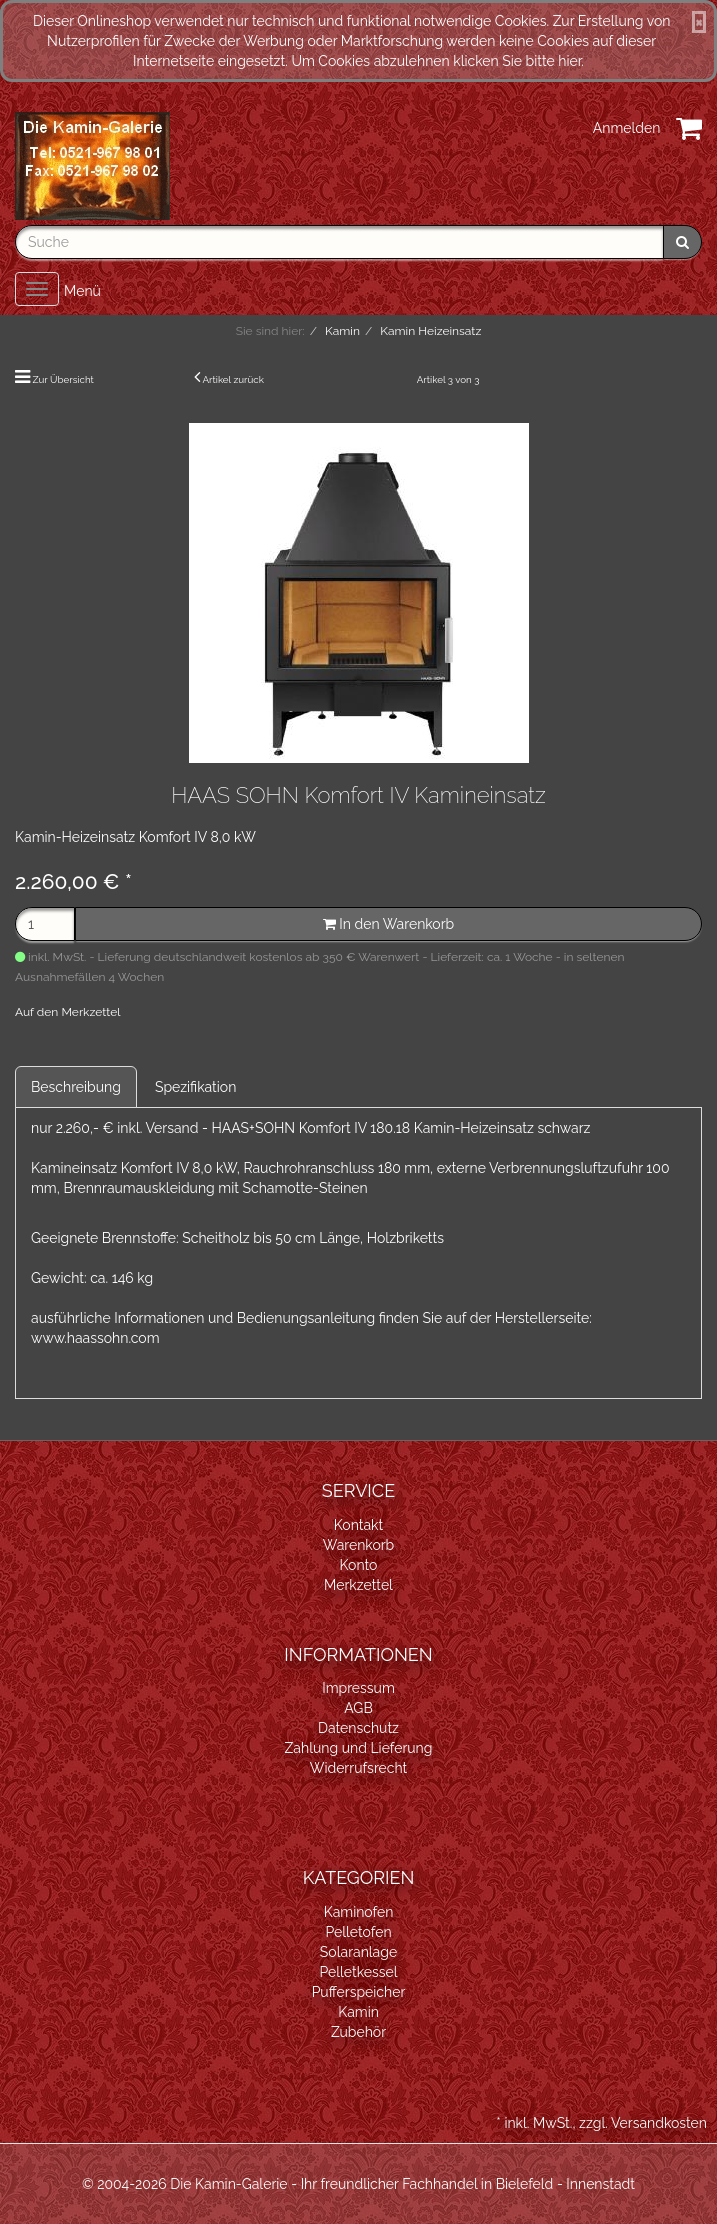  Describe the element at coordinates (358, 1585) in the screenshot. I see `Merkzettel` at that location.